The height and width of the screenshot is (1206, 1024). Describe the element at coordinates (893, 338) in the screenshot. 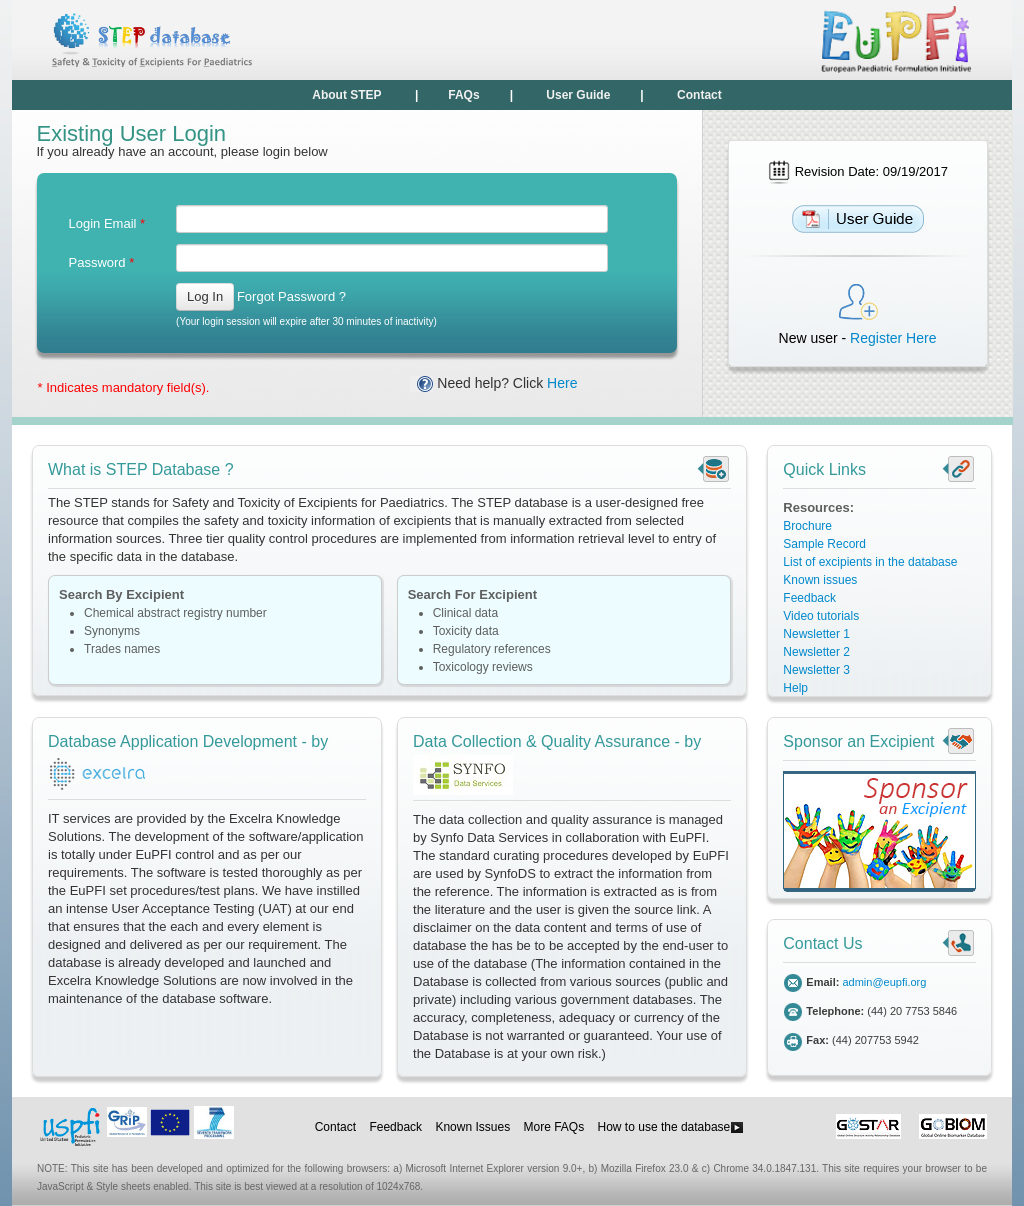

I see `Register Here` at that location.